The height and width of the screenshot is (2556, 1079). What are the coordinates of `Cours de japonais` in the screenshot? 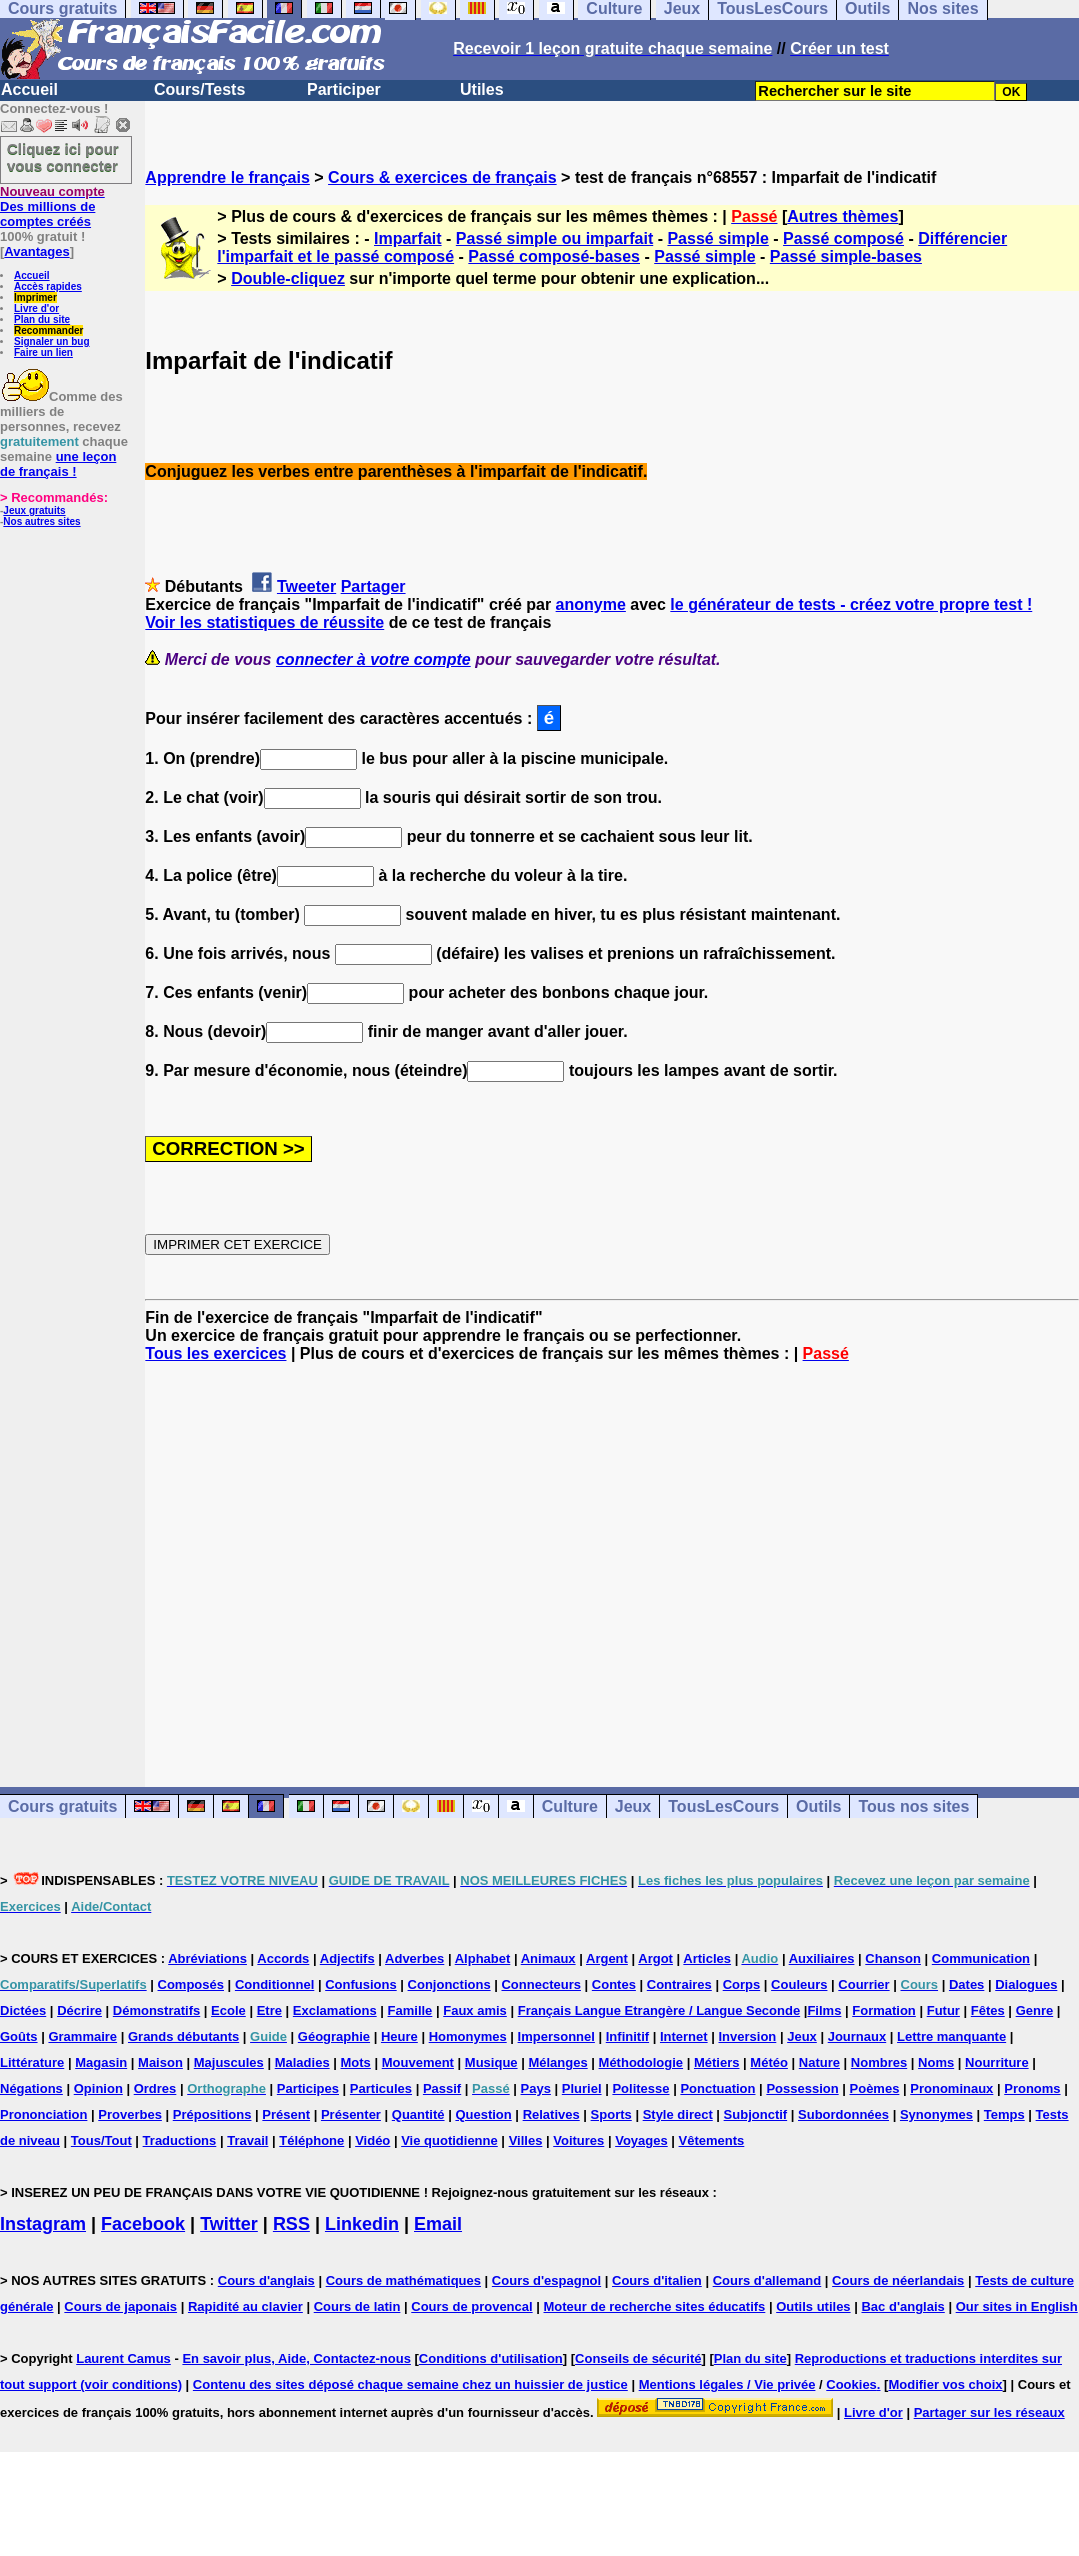 It's located at (120, 2306).